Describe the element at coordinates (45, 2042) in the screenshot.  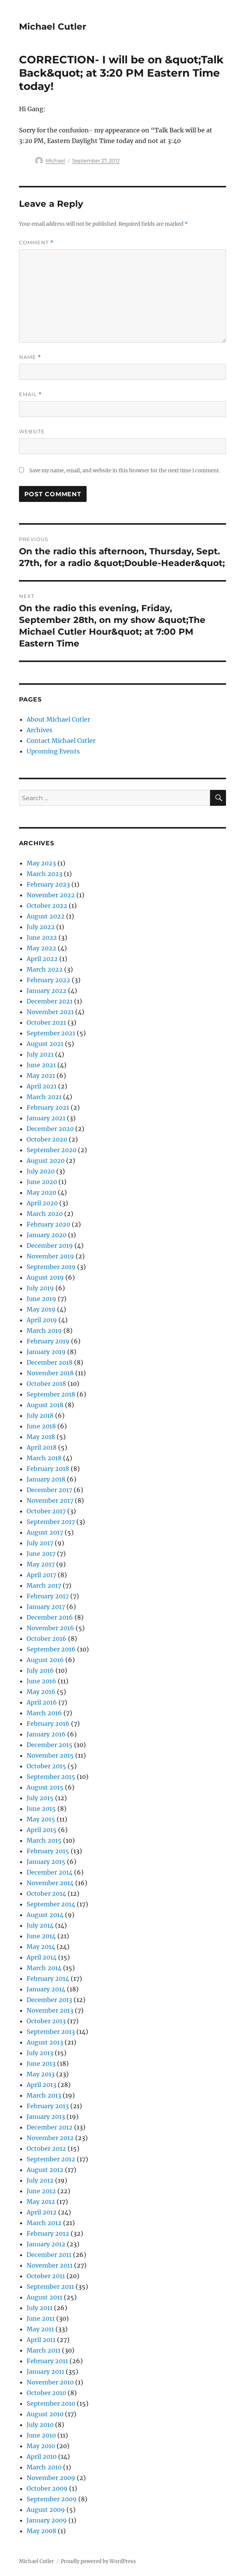
I see `August 2013` at that location.